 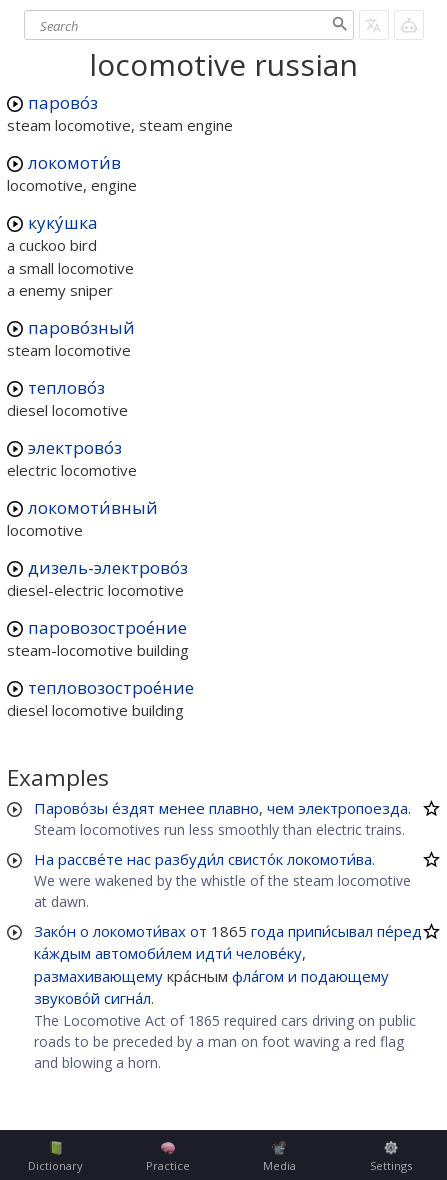 I want to click on теплово́з, so click(x=66, y=387).